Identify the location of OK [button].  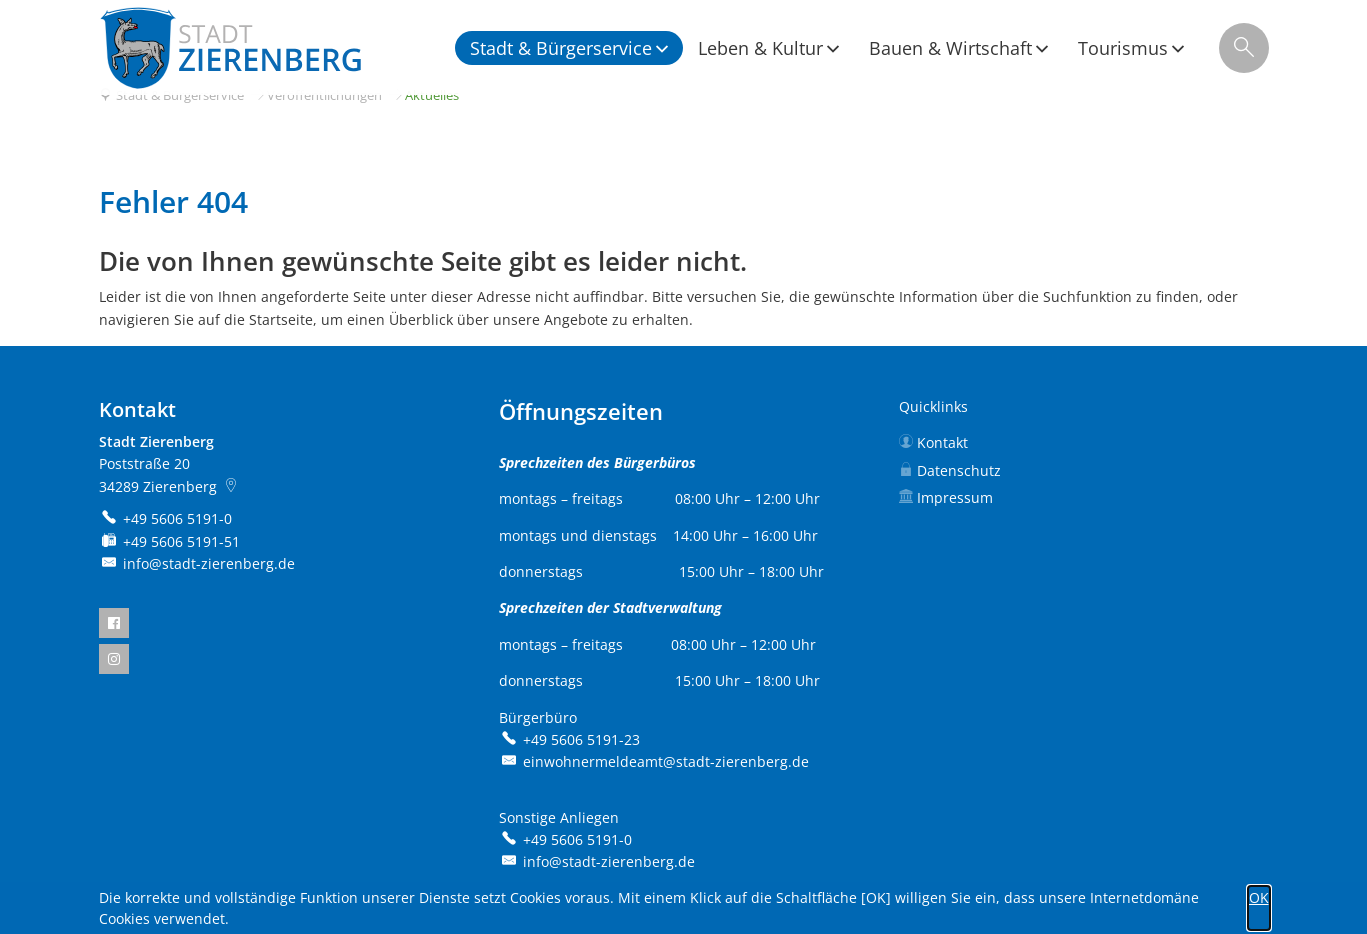
(1259, 897).